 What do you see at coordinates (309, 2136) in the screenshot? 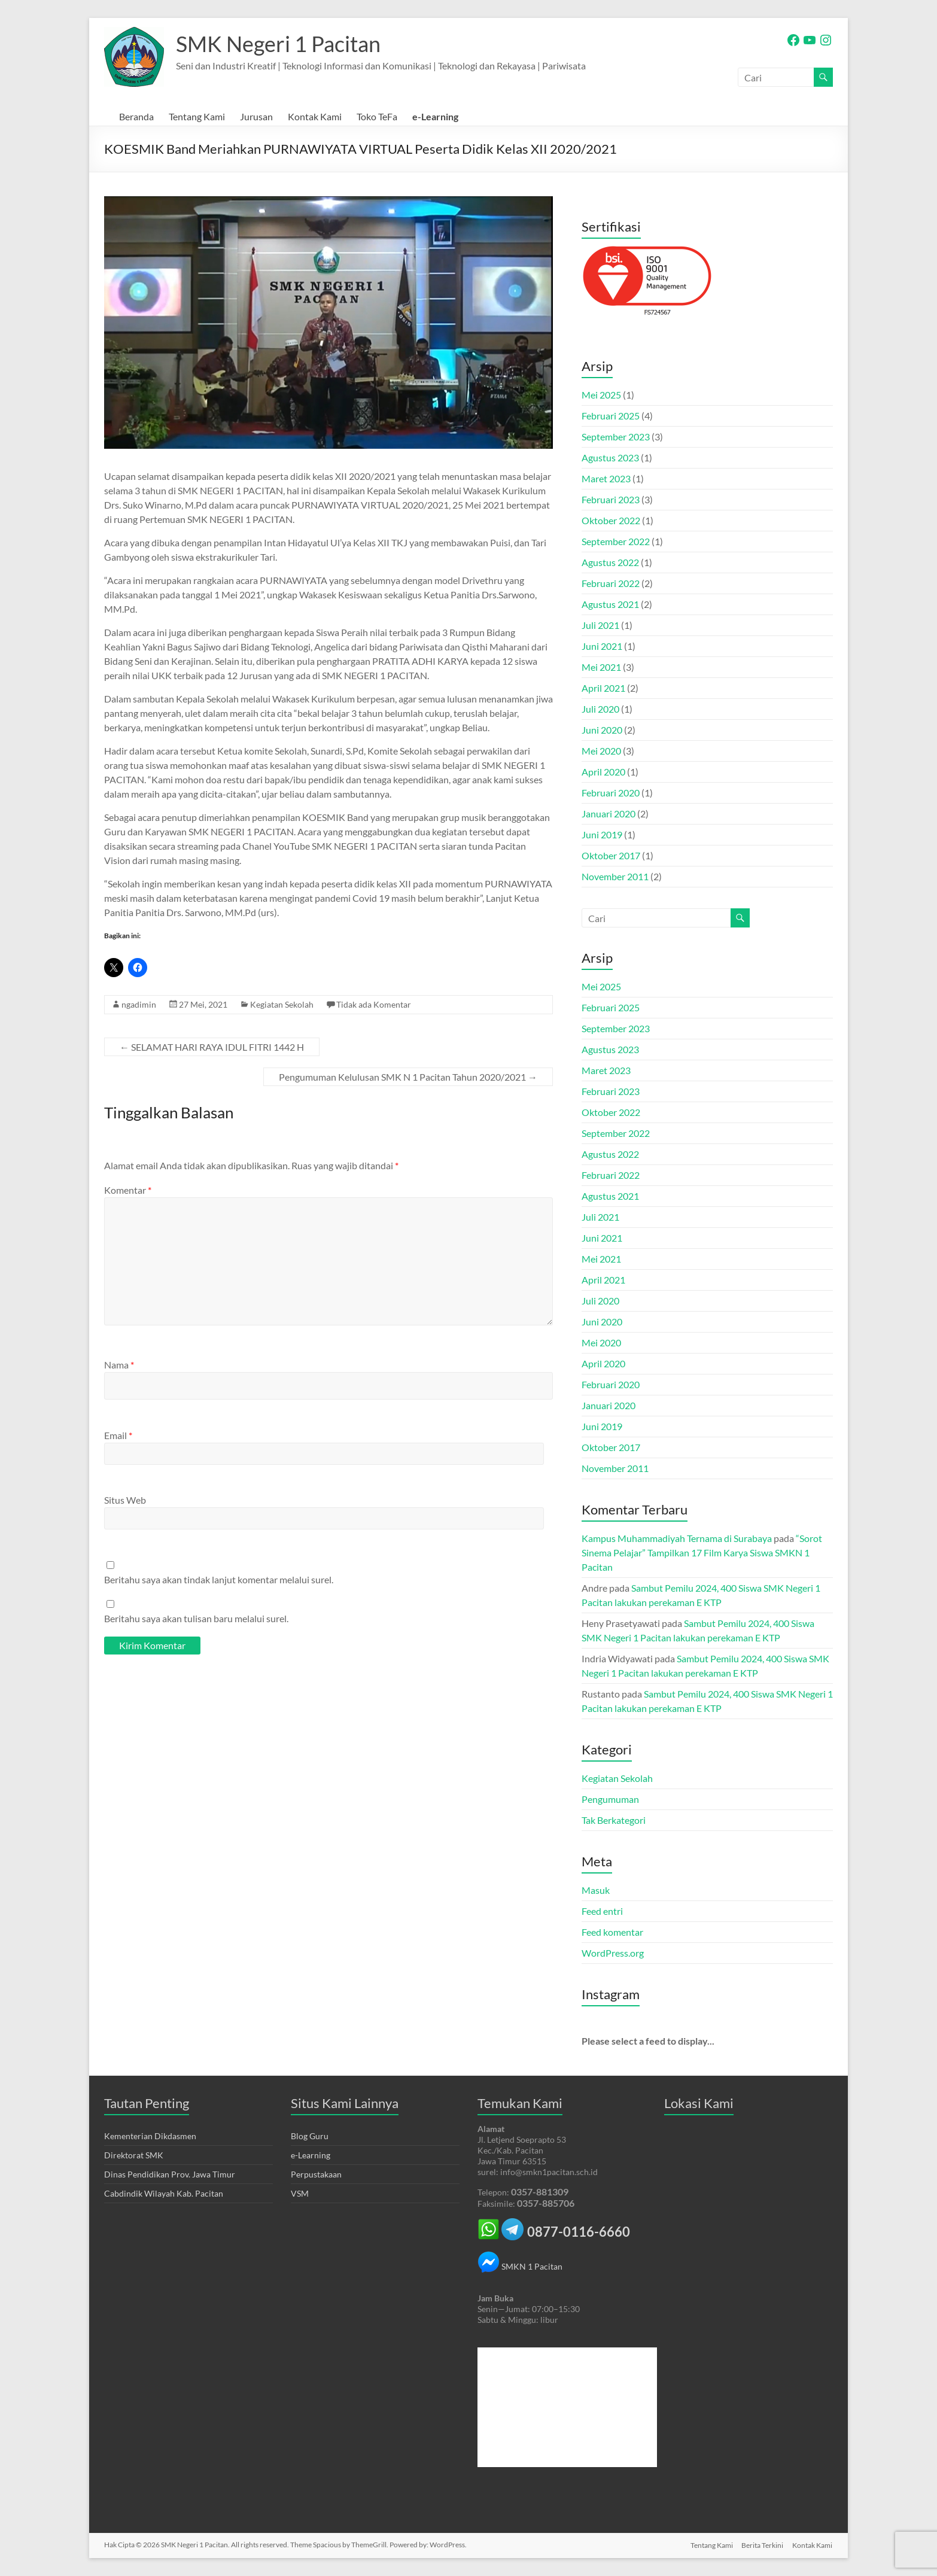
I see `Blog Guru` at bounding box center [309, 2136].